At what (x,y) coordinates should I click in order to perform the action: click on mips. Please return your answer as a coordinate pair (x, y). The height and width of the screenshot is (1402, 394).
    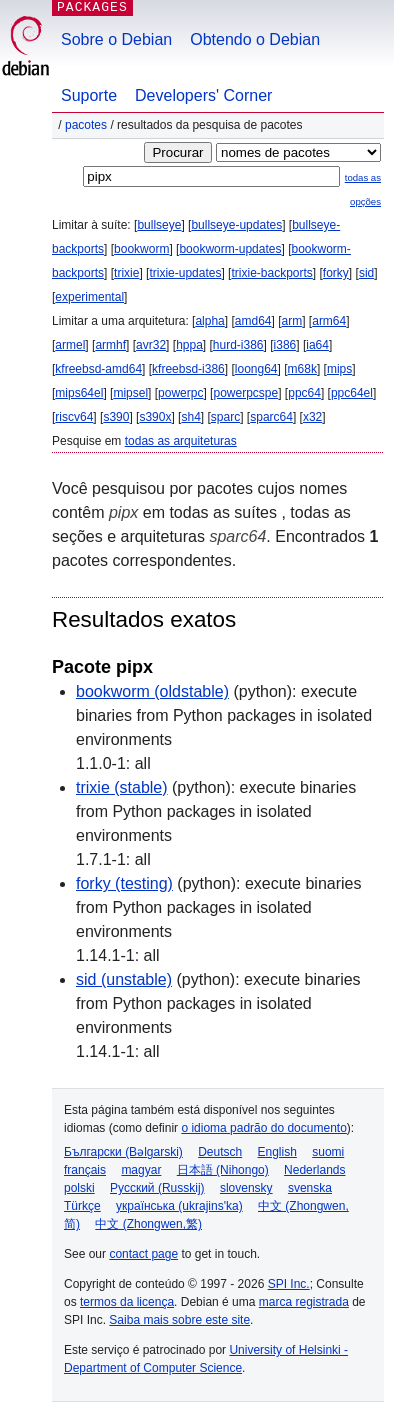
    Looking at the image, I should click on (339, 369).